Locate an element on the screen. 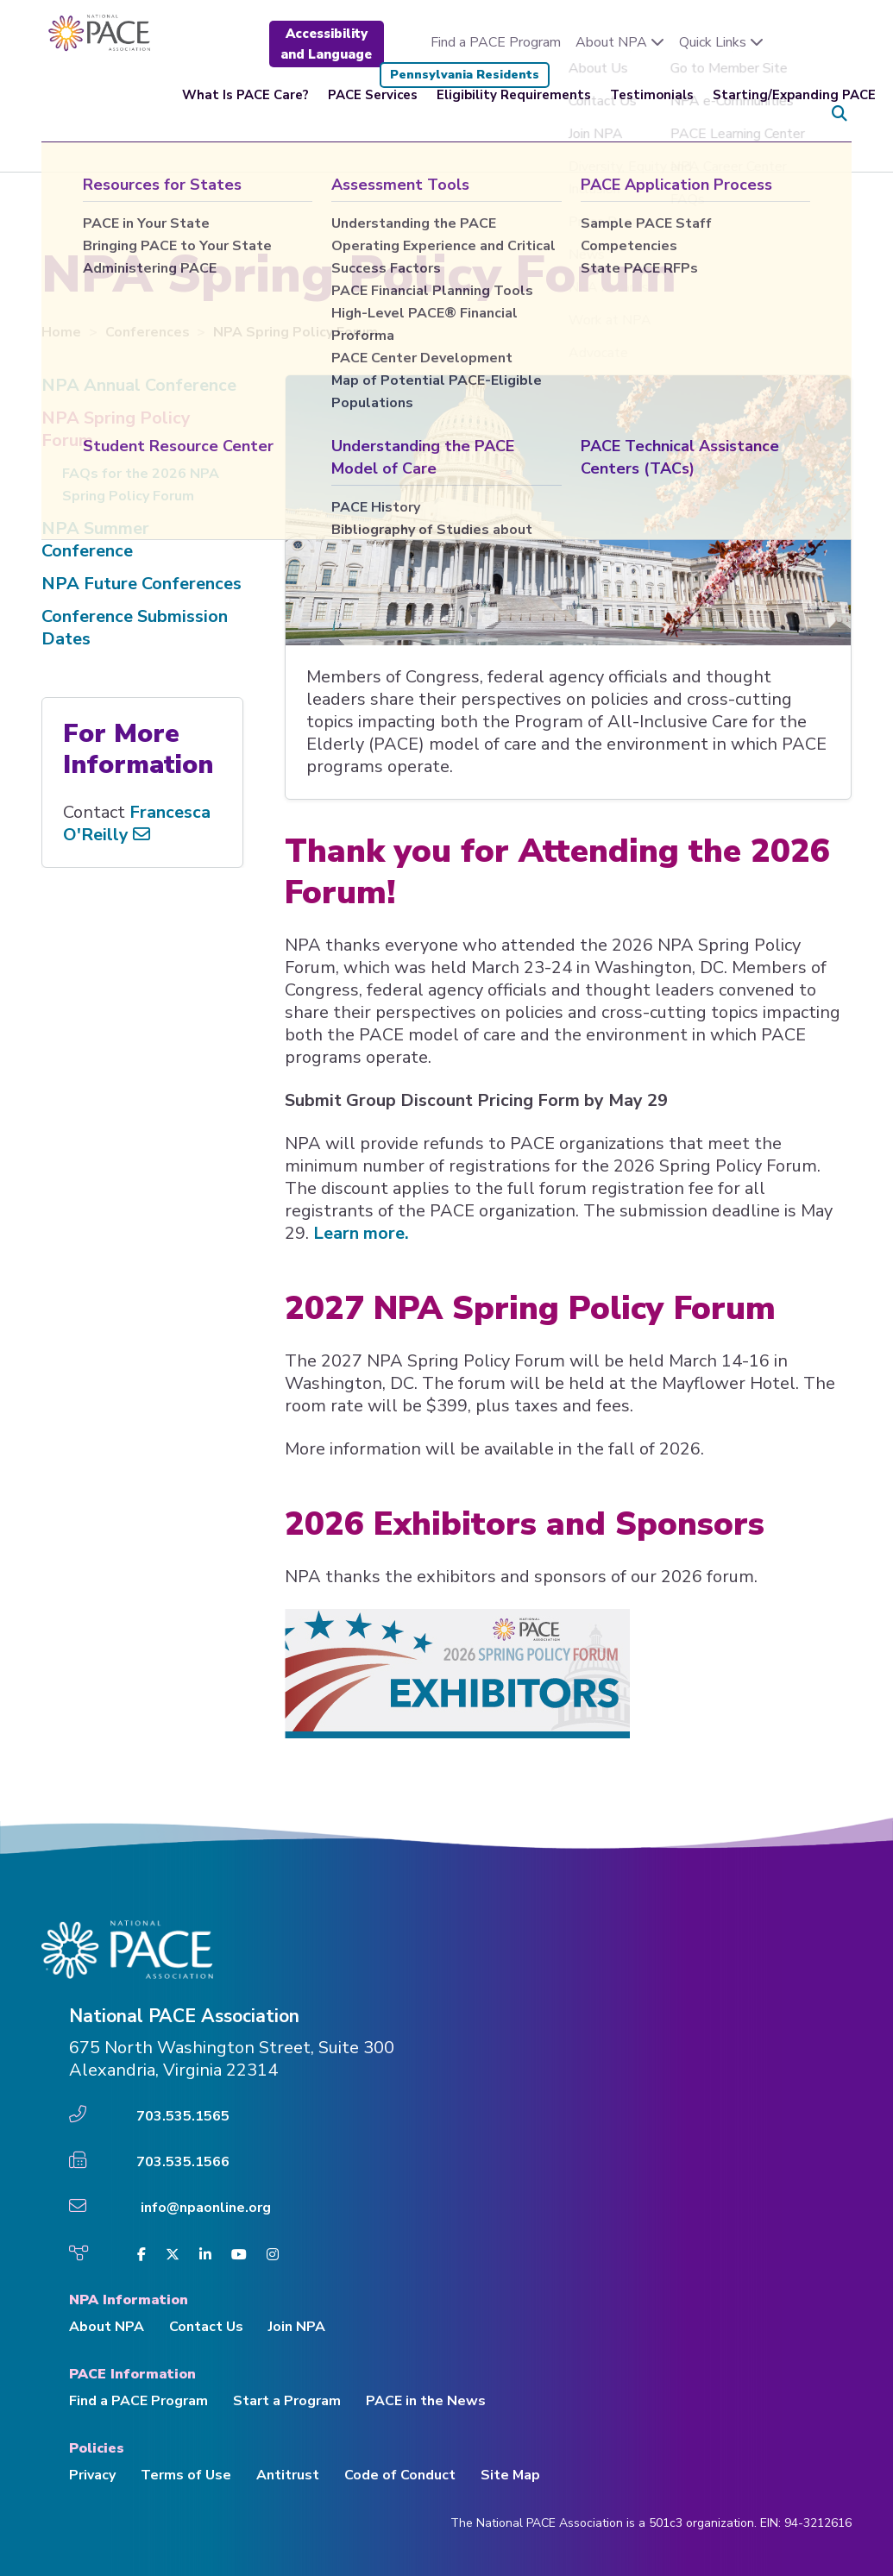 Image resolution: width=893 pixels, height=2576 pixels. Find a PACE Program is located at coordinates (496, 42).